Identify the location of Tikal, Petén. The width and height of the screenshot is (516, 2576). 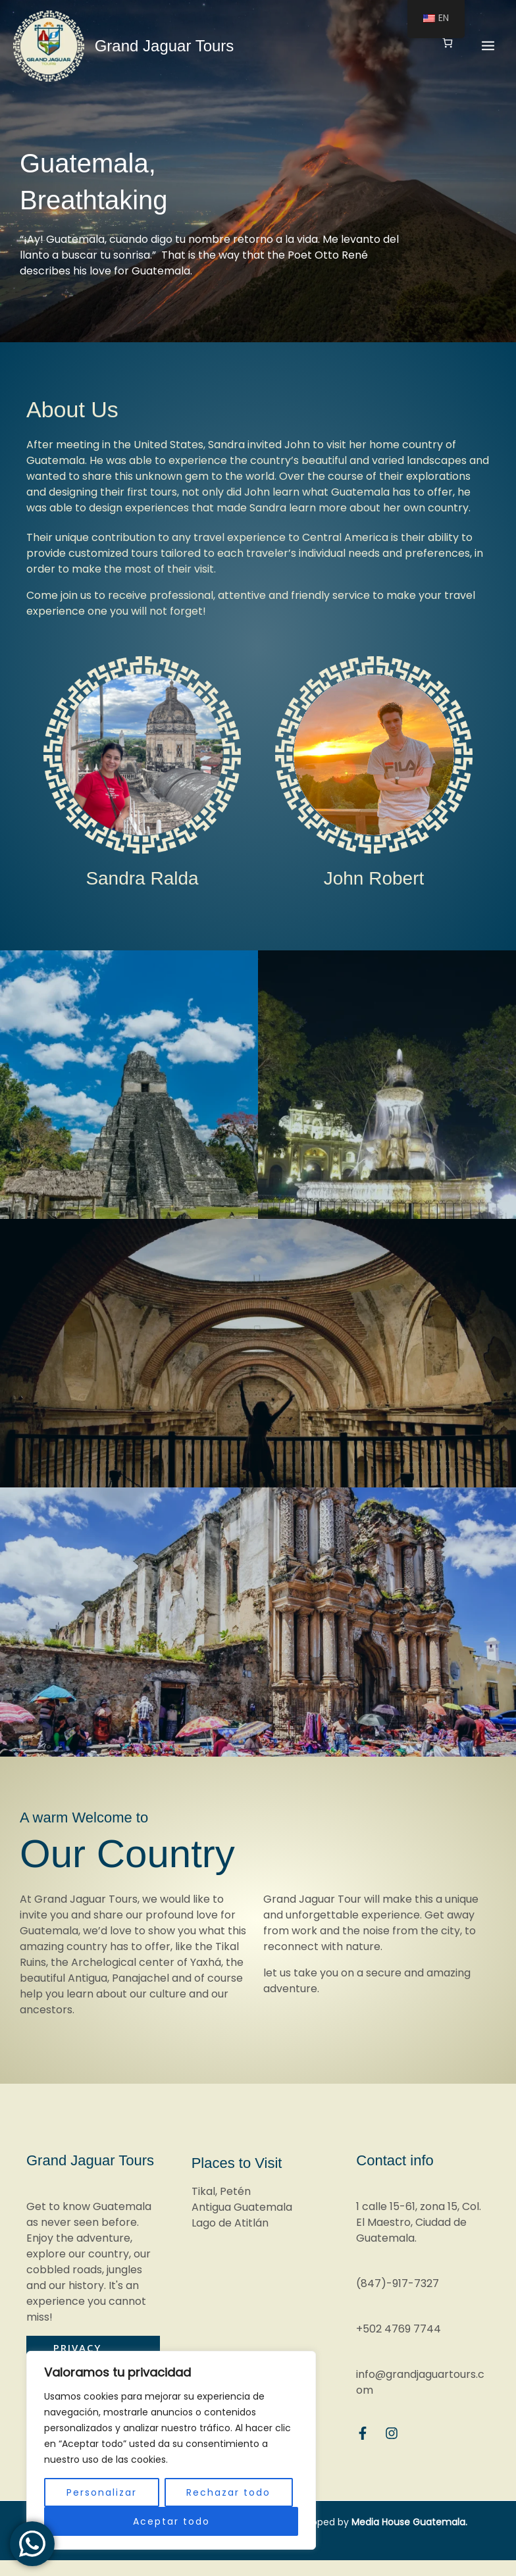
(221, 2191).